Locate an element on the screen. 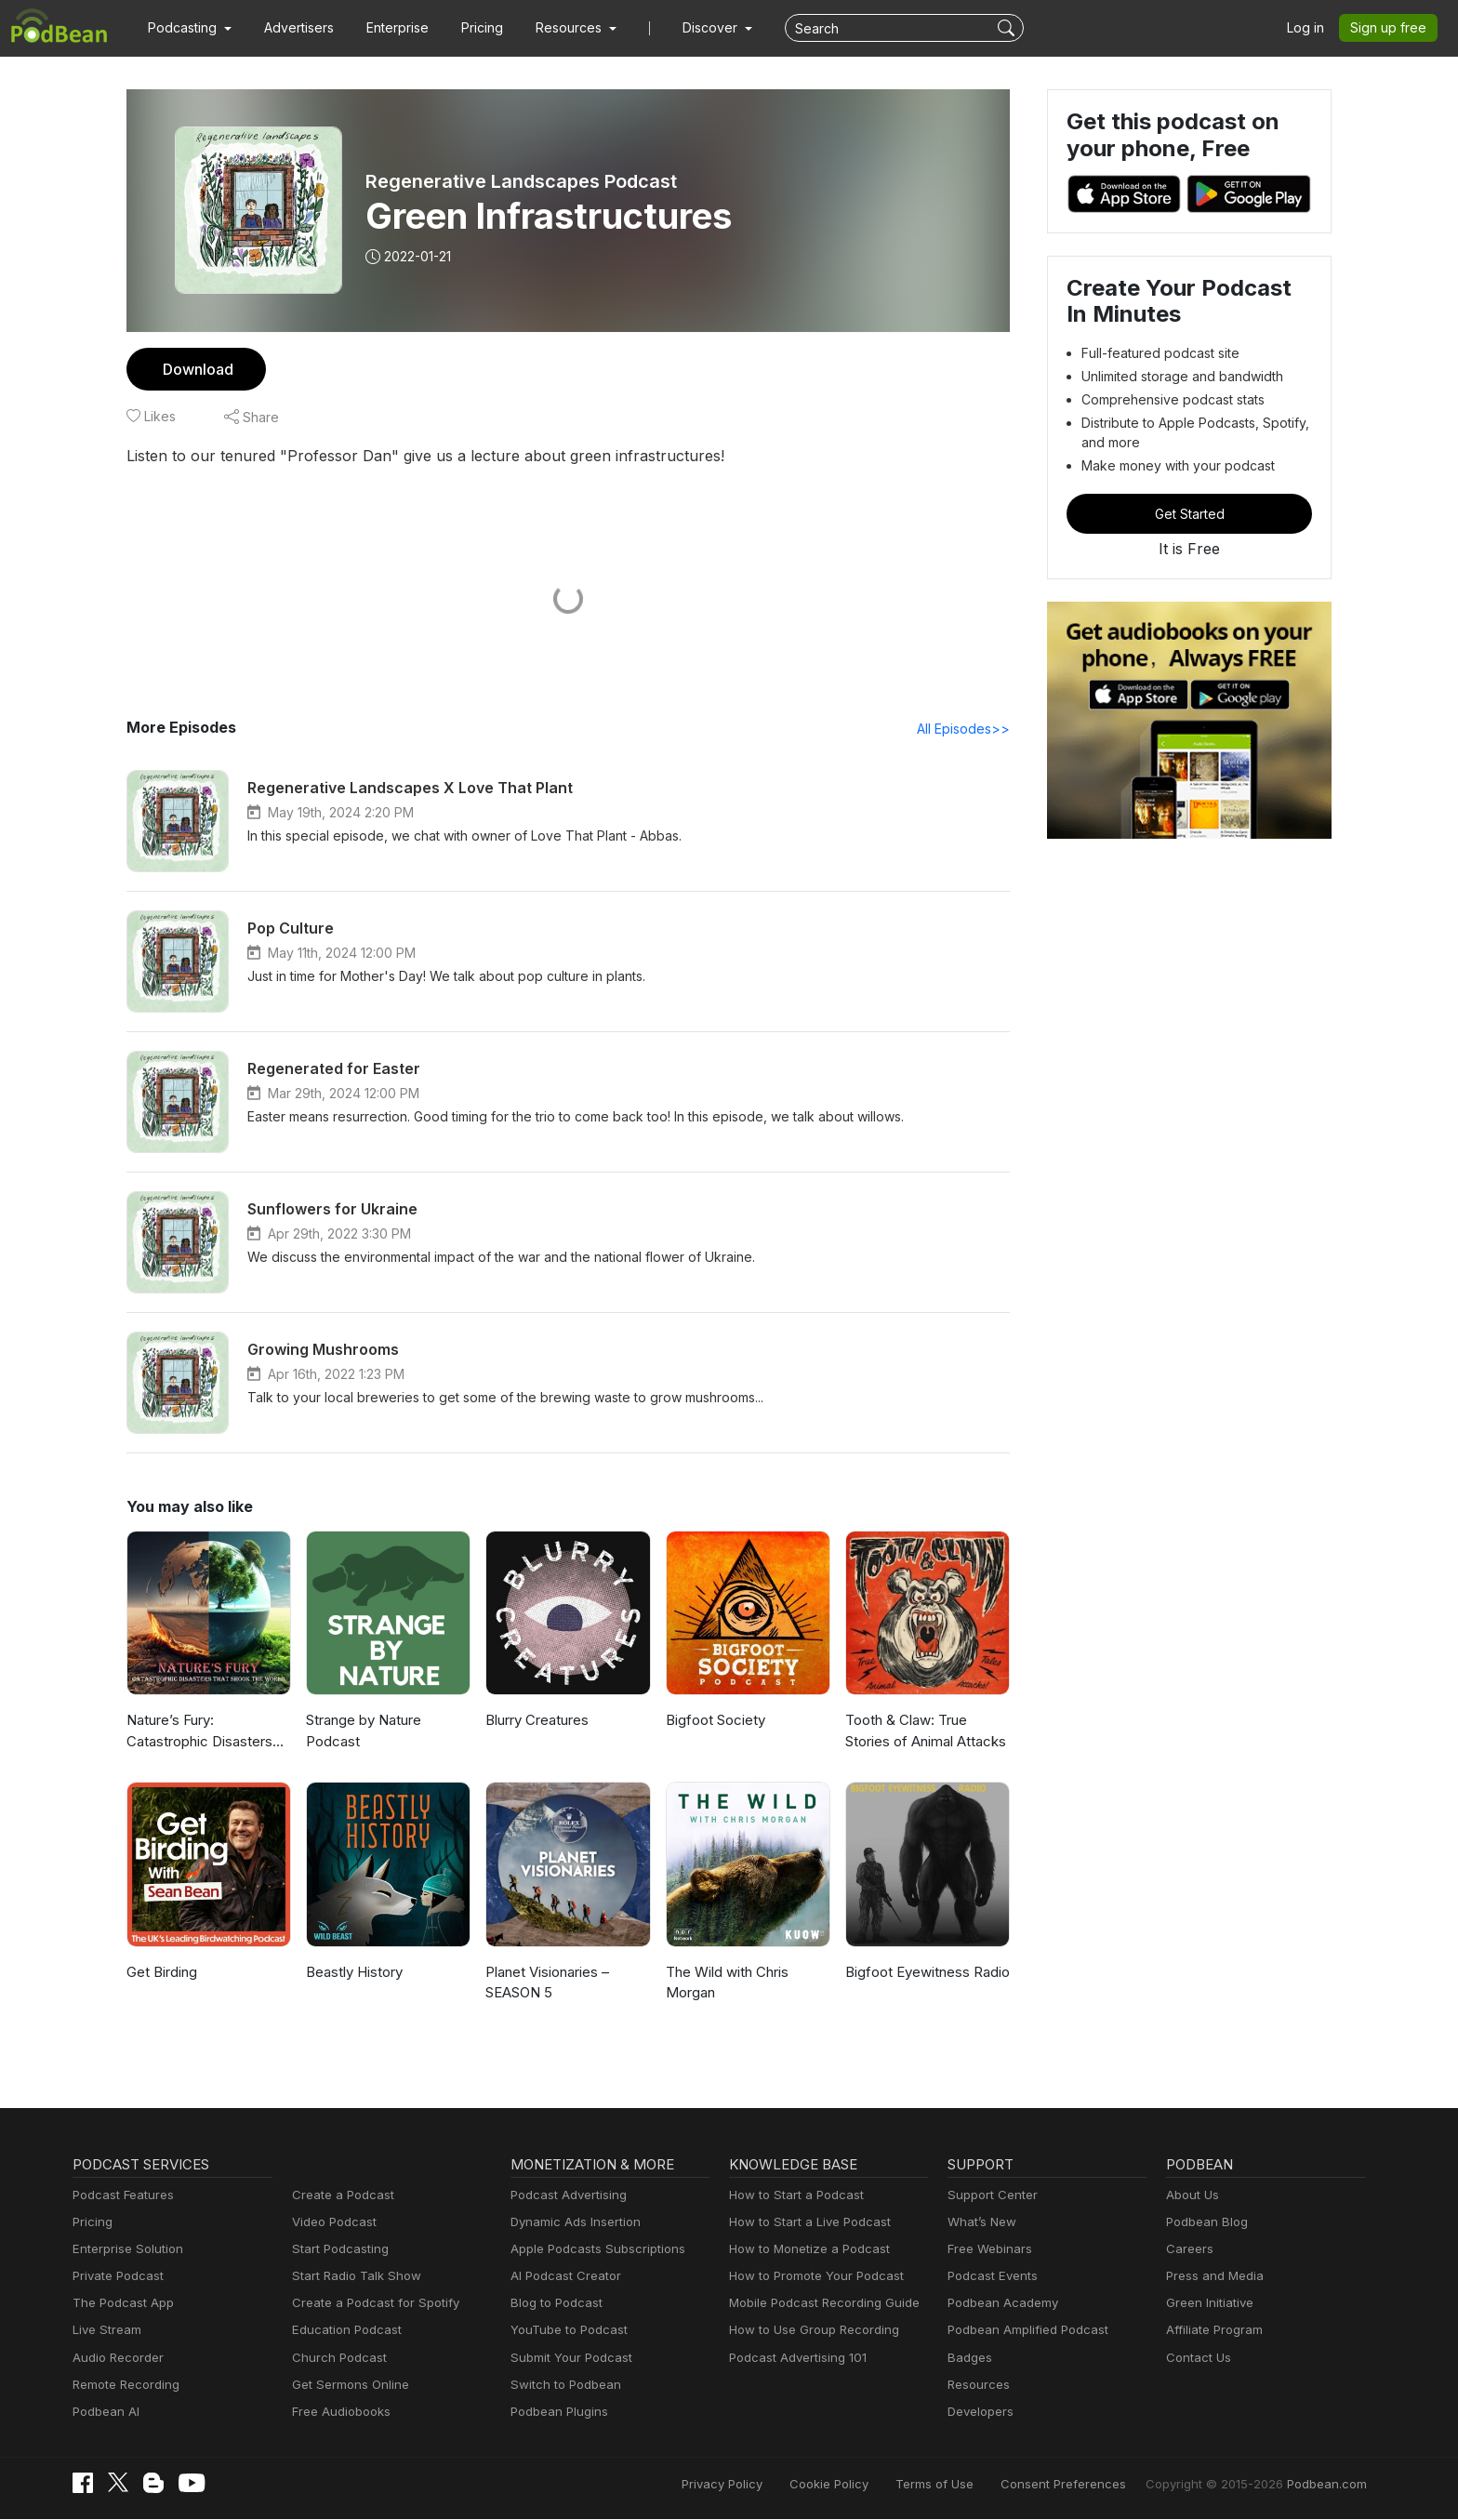 The height and width of the screenshot is (2520, 1458). Podcast Events is located at coordinates (990, 2277).